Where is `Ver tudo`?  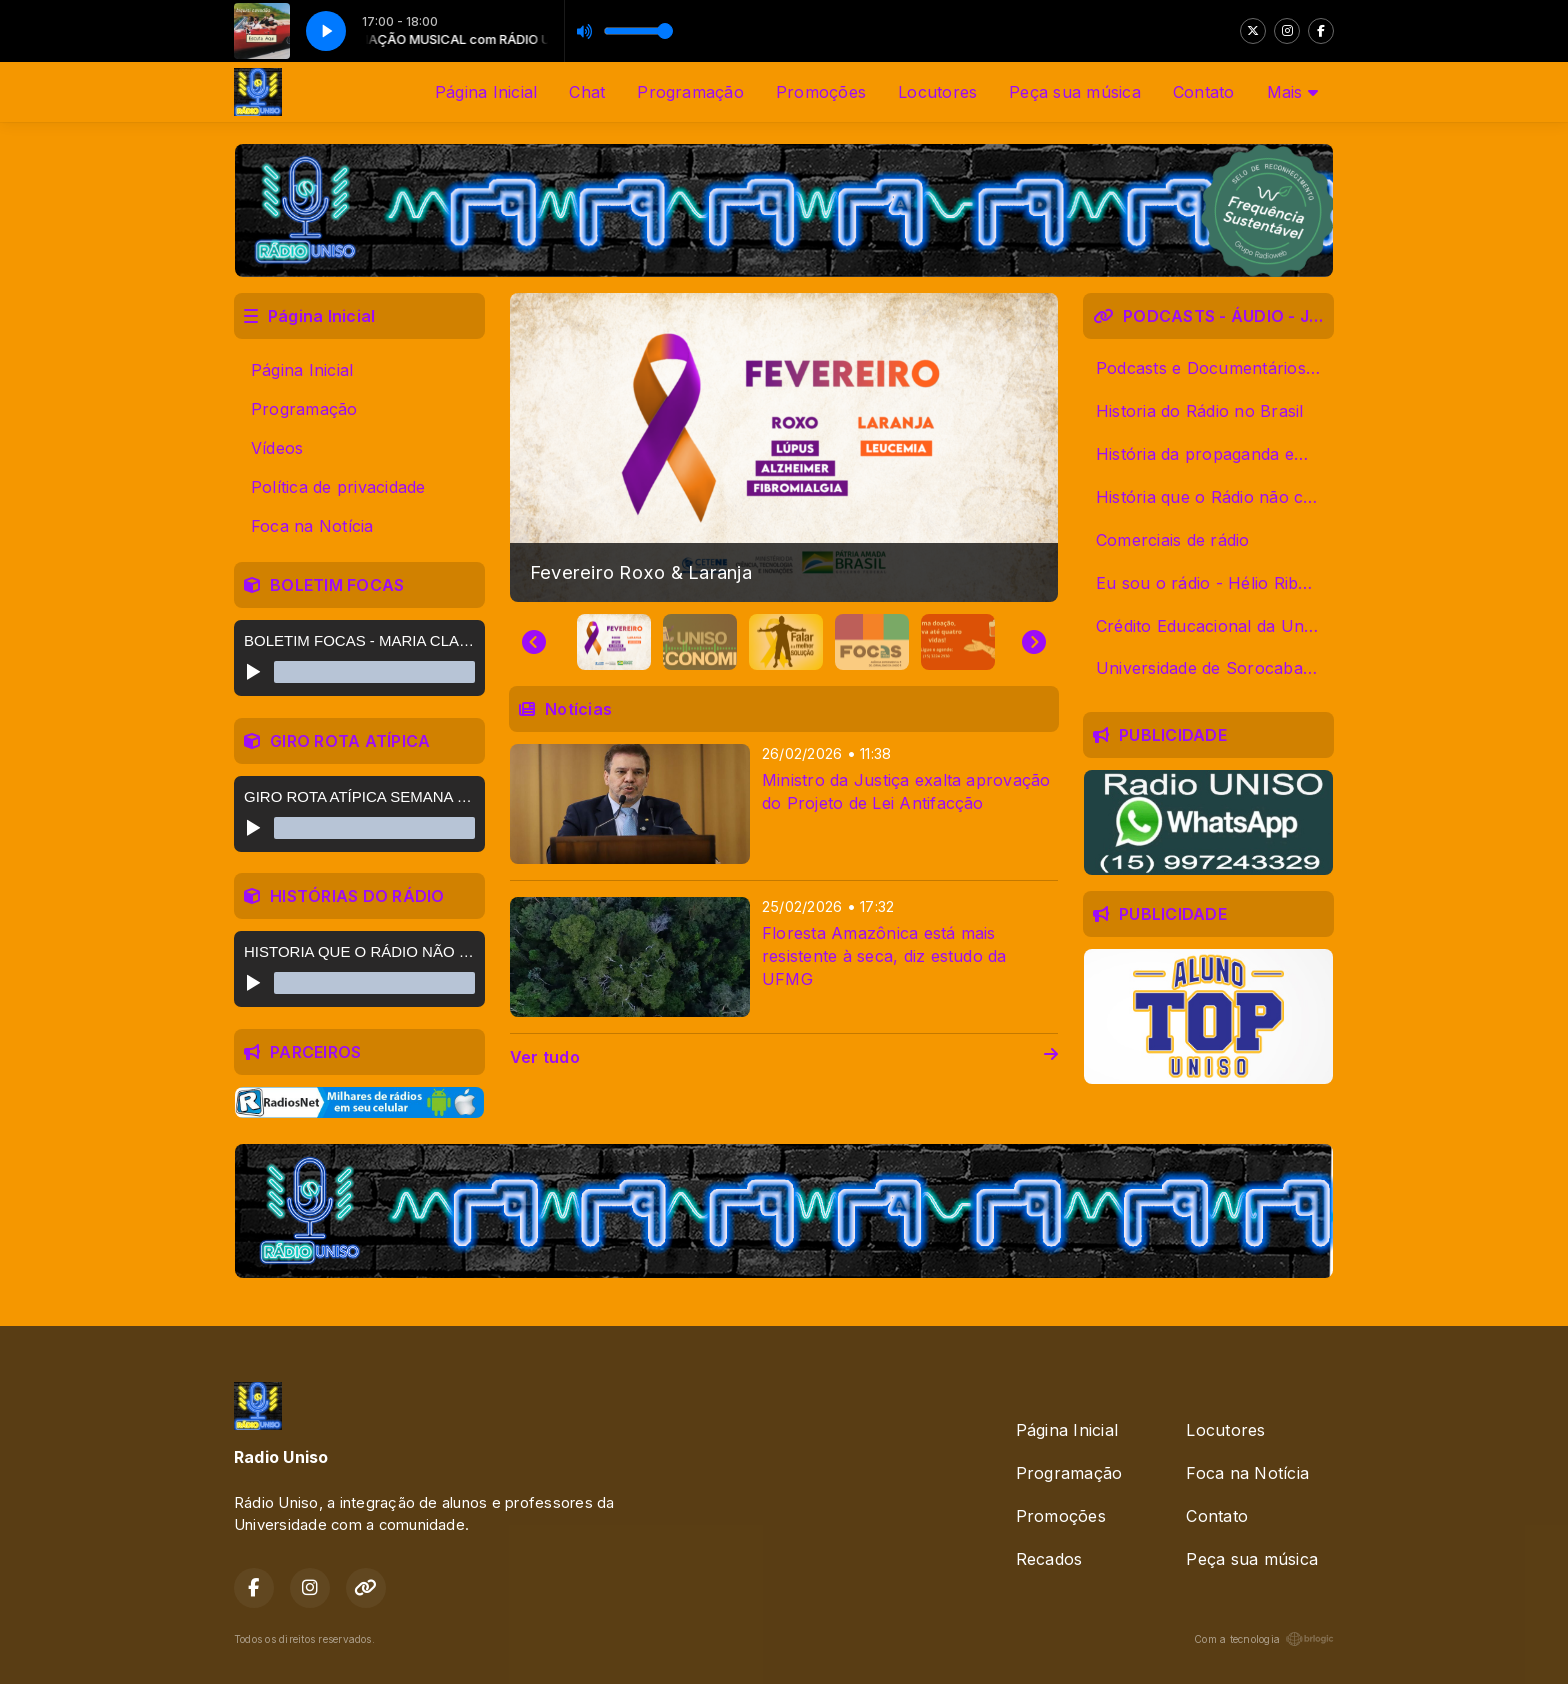 Ver tudo is located at coordinates (784, 1057).